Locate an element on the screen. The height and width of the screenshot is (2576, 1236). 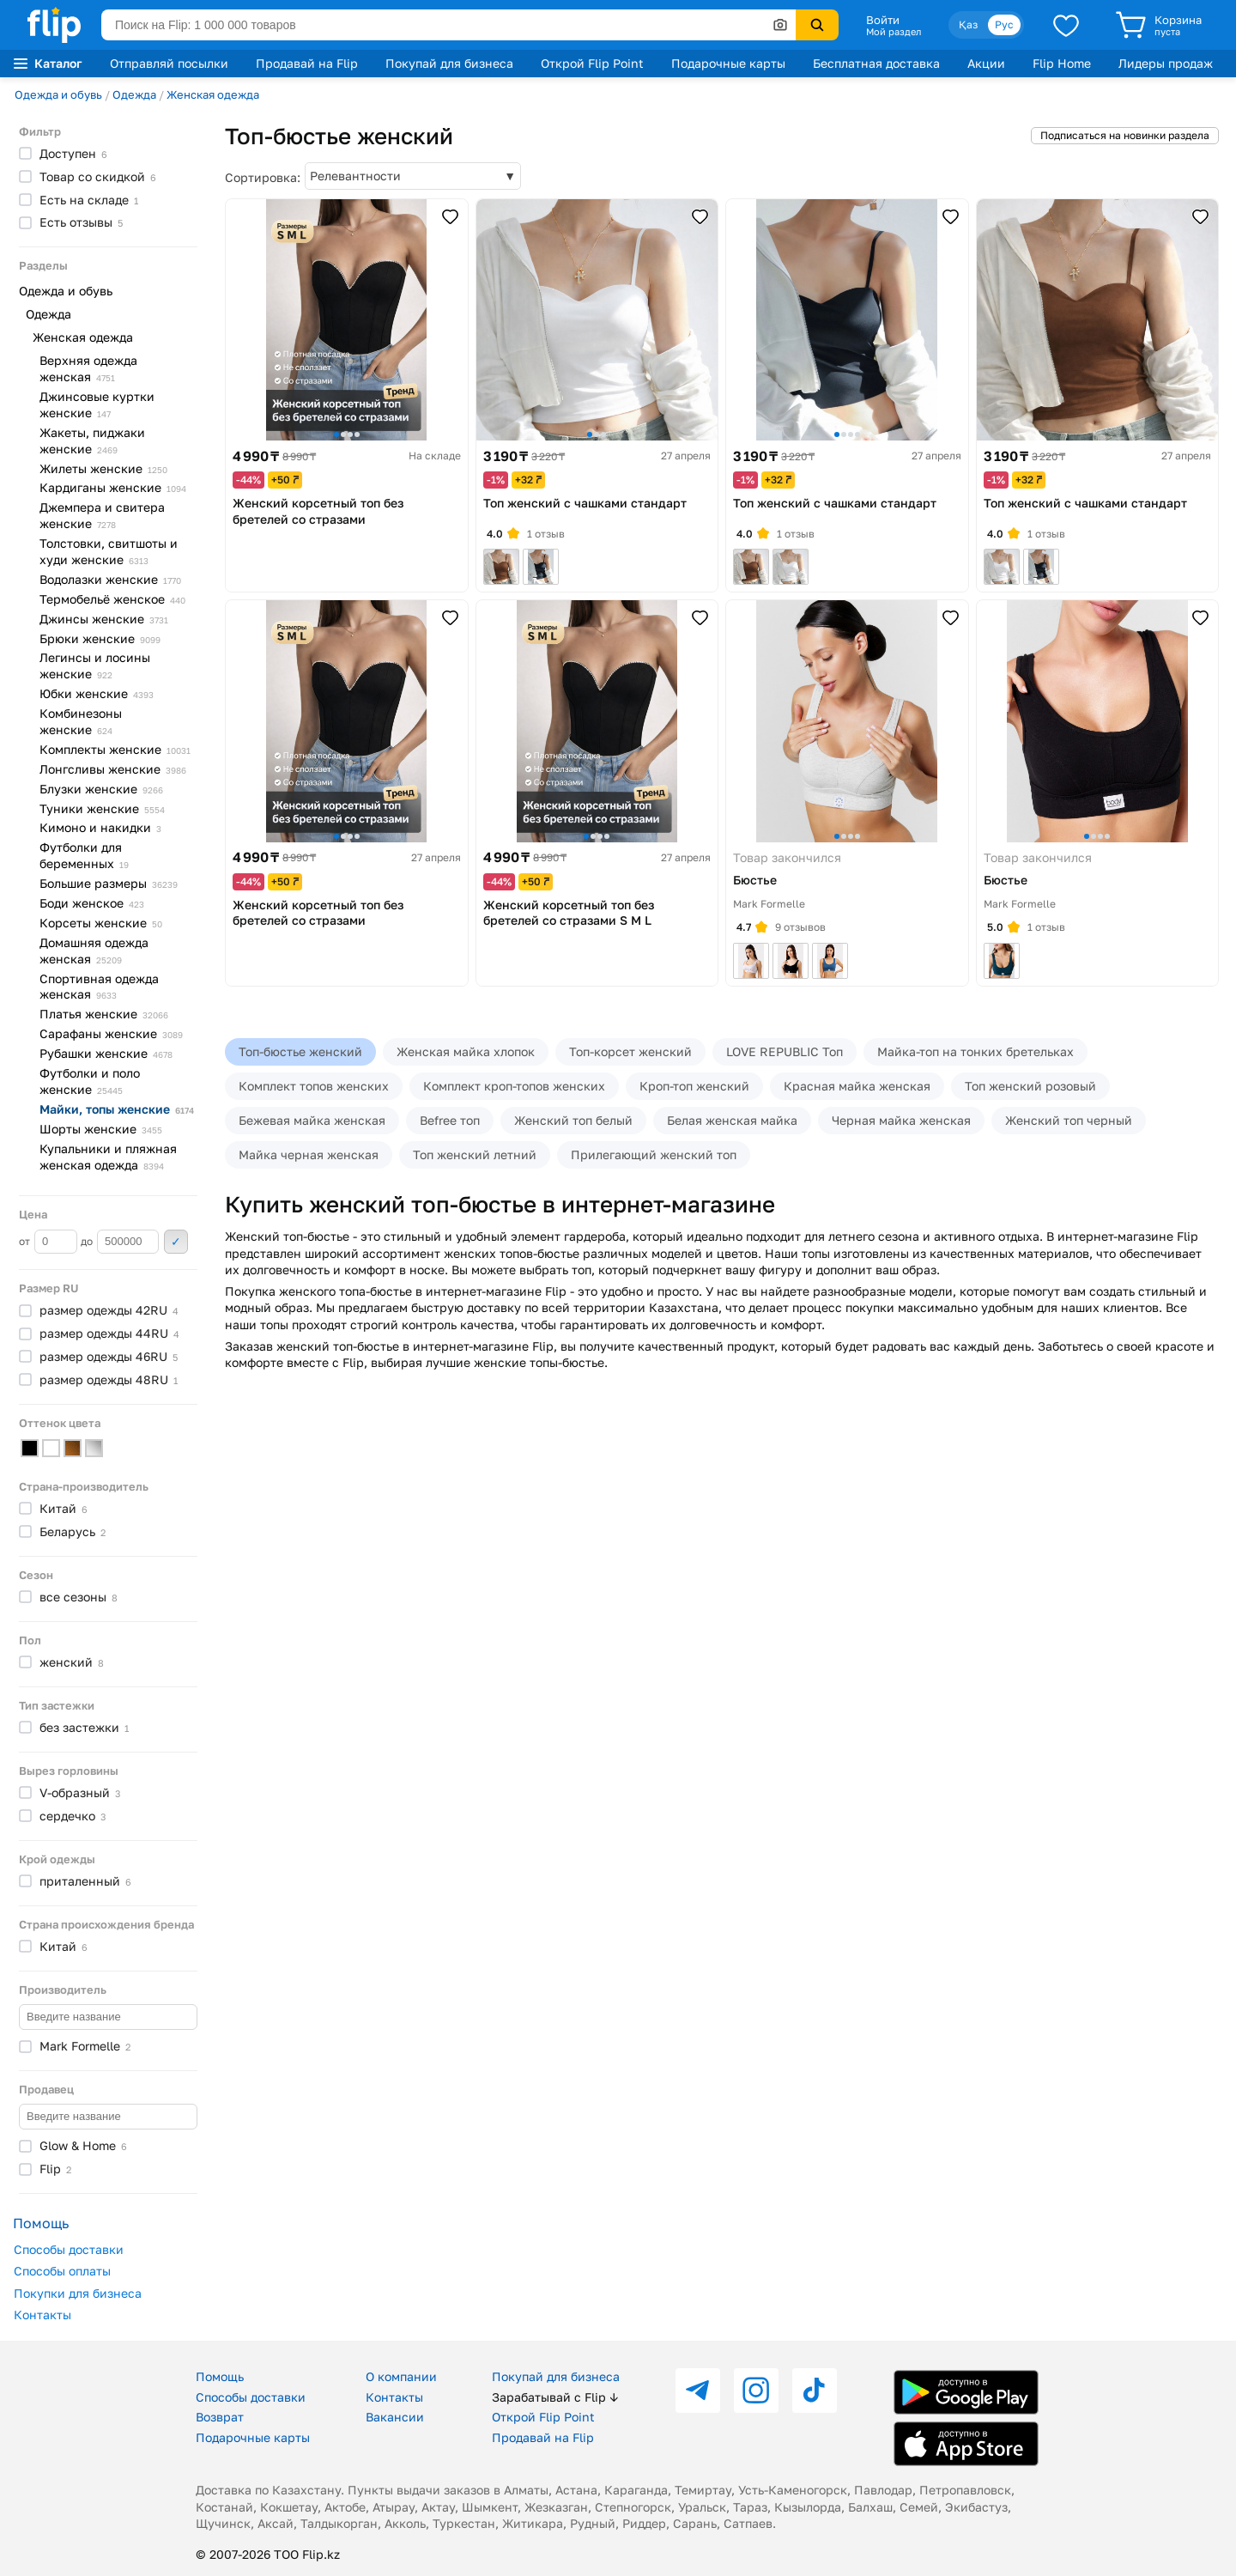
Жакеты, пиджаки is located at coordinates (92, 440).